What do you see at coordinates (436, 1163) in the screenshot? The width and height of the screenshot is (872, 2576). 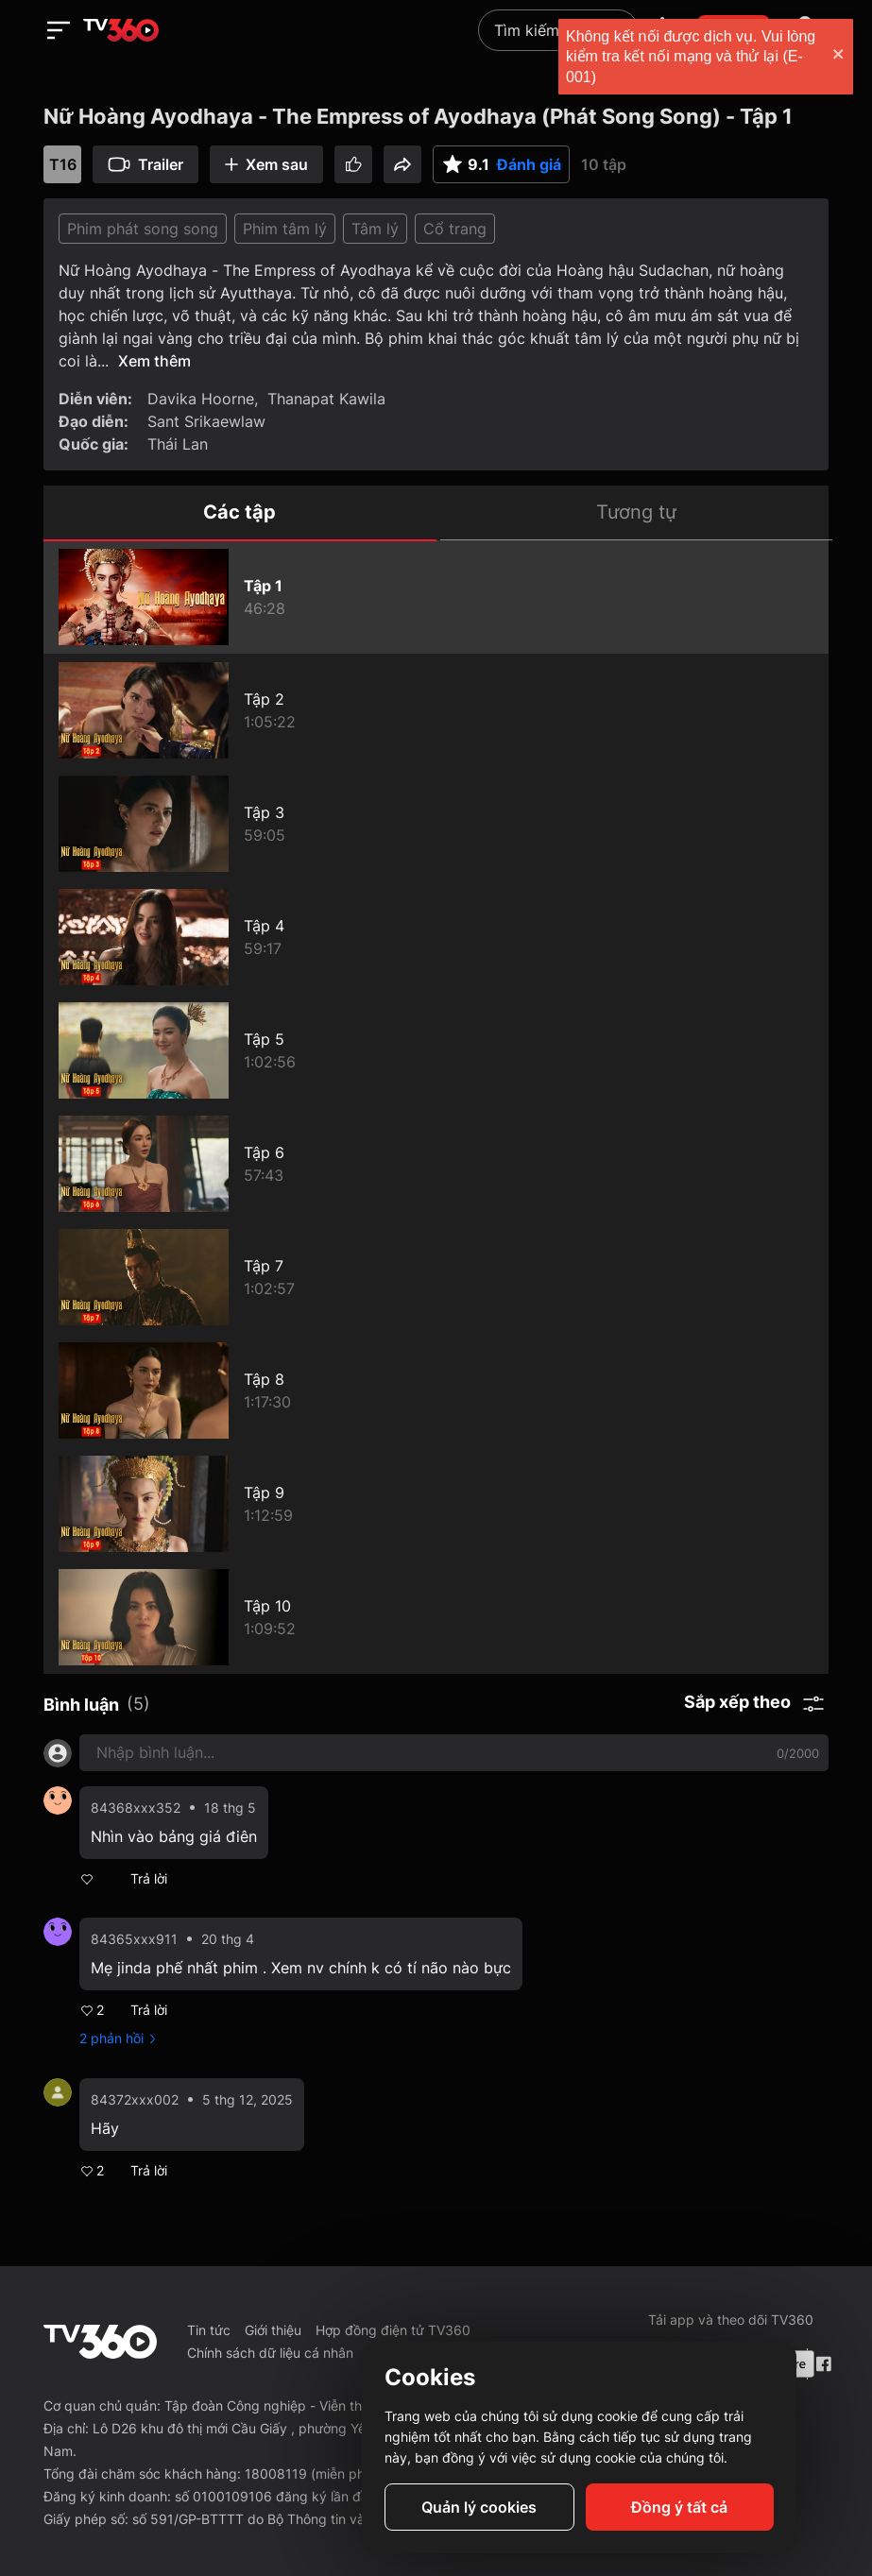 I see `[Nữ Hoàng Ayodhaya - The Empress of Ayodhaya (Phát Song Song) - Tập 6]` at bounding box center [436, 1163].